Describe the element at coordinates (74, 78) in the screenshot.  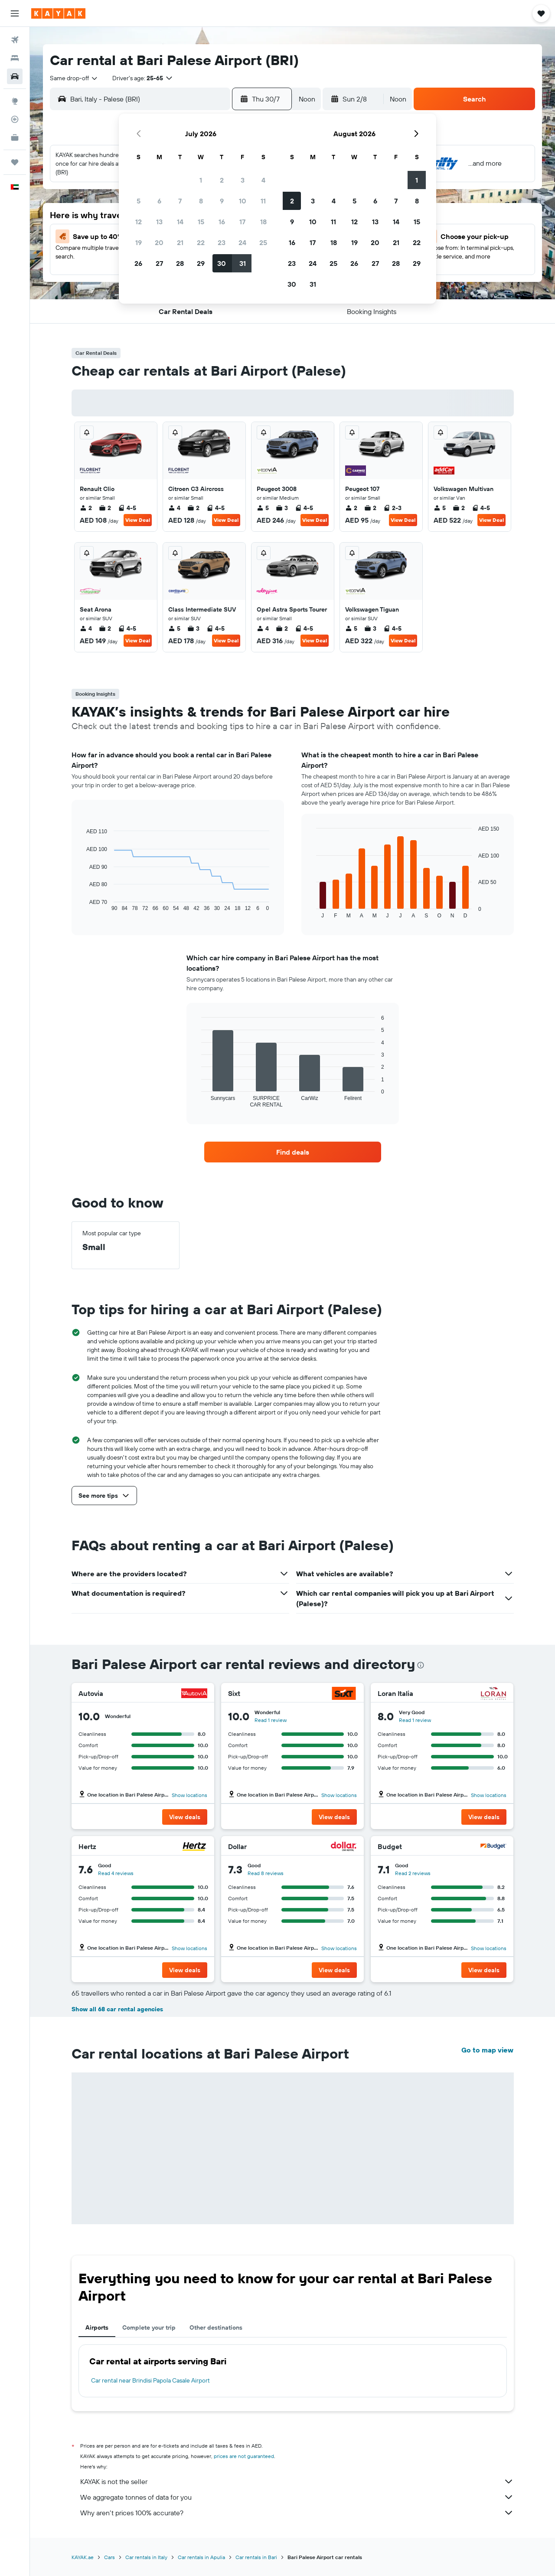
I see `[combobox]` at that location.